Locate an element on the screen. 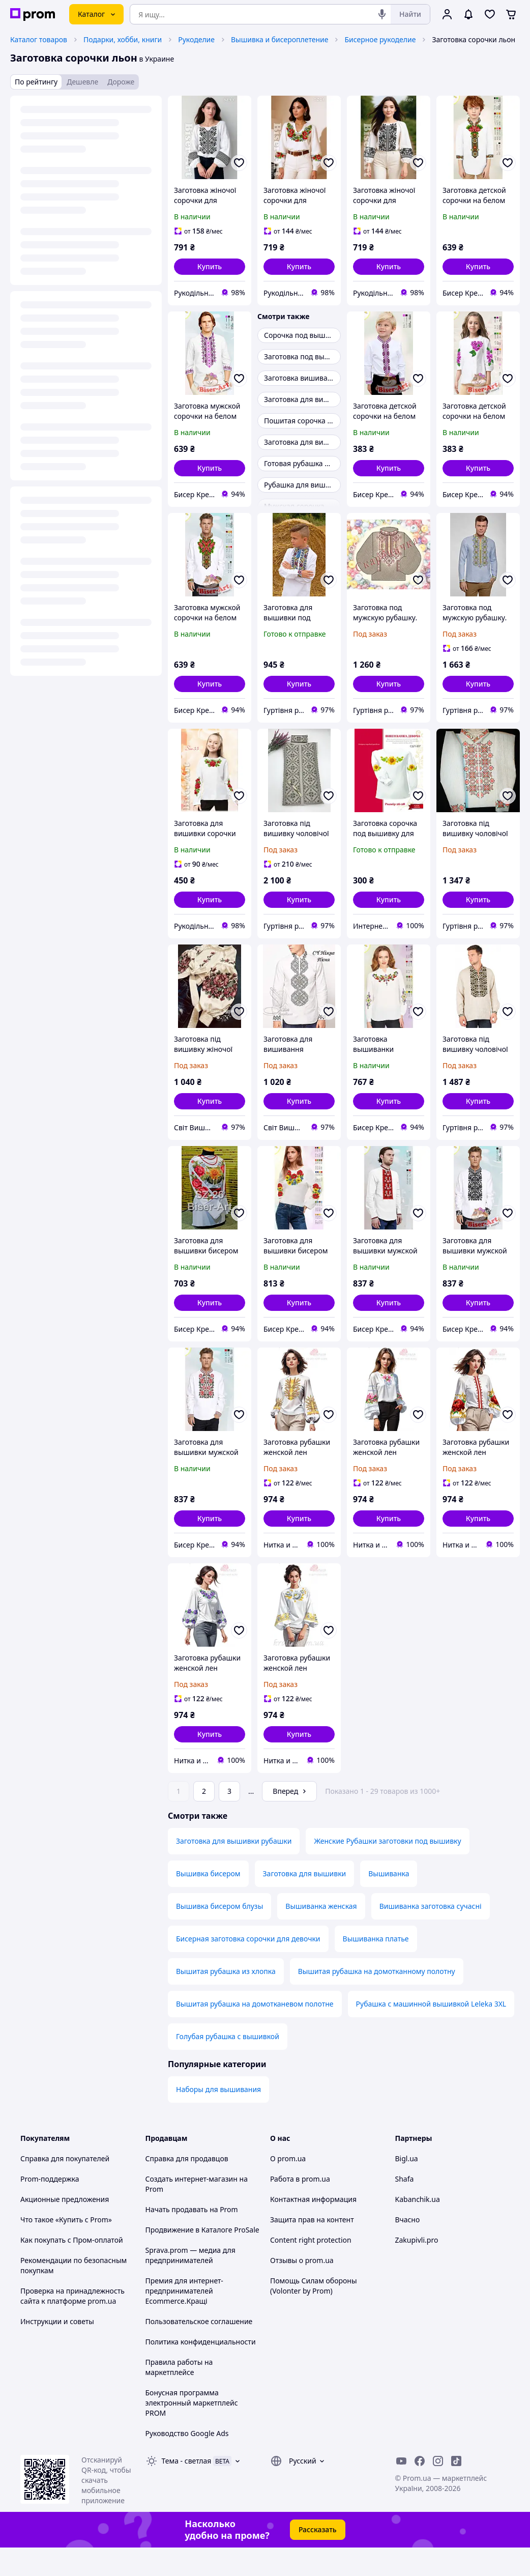 The image size is (530, 2576). Вышивка бисером блузы is located at coordinates (219, 1934).